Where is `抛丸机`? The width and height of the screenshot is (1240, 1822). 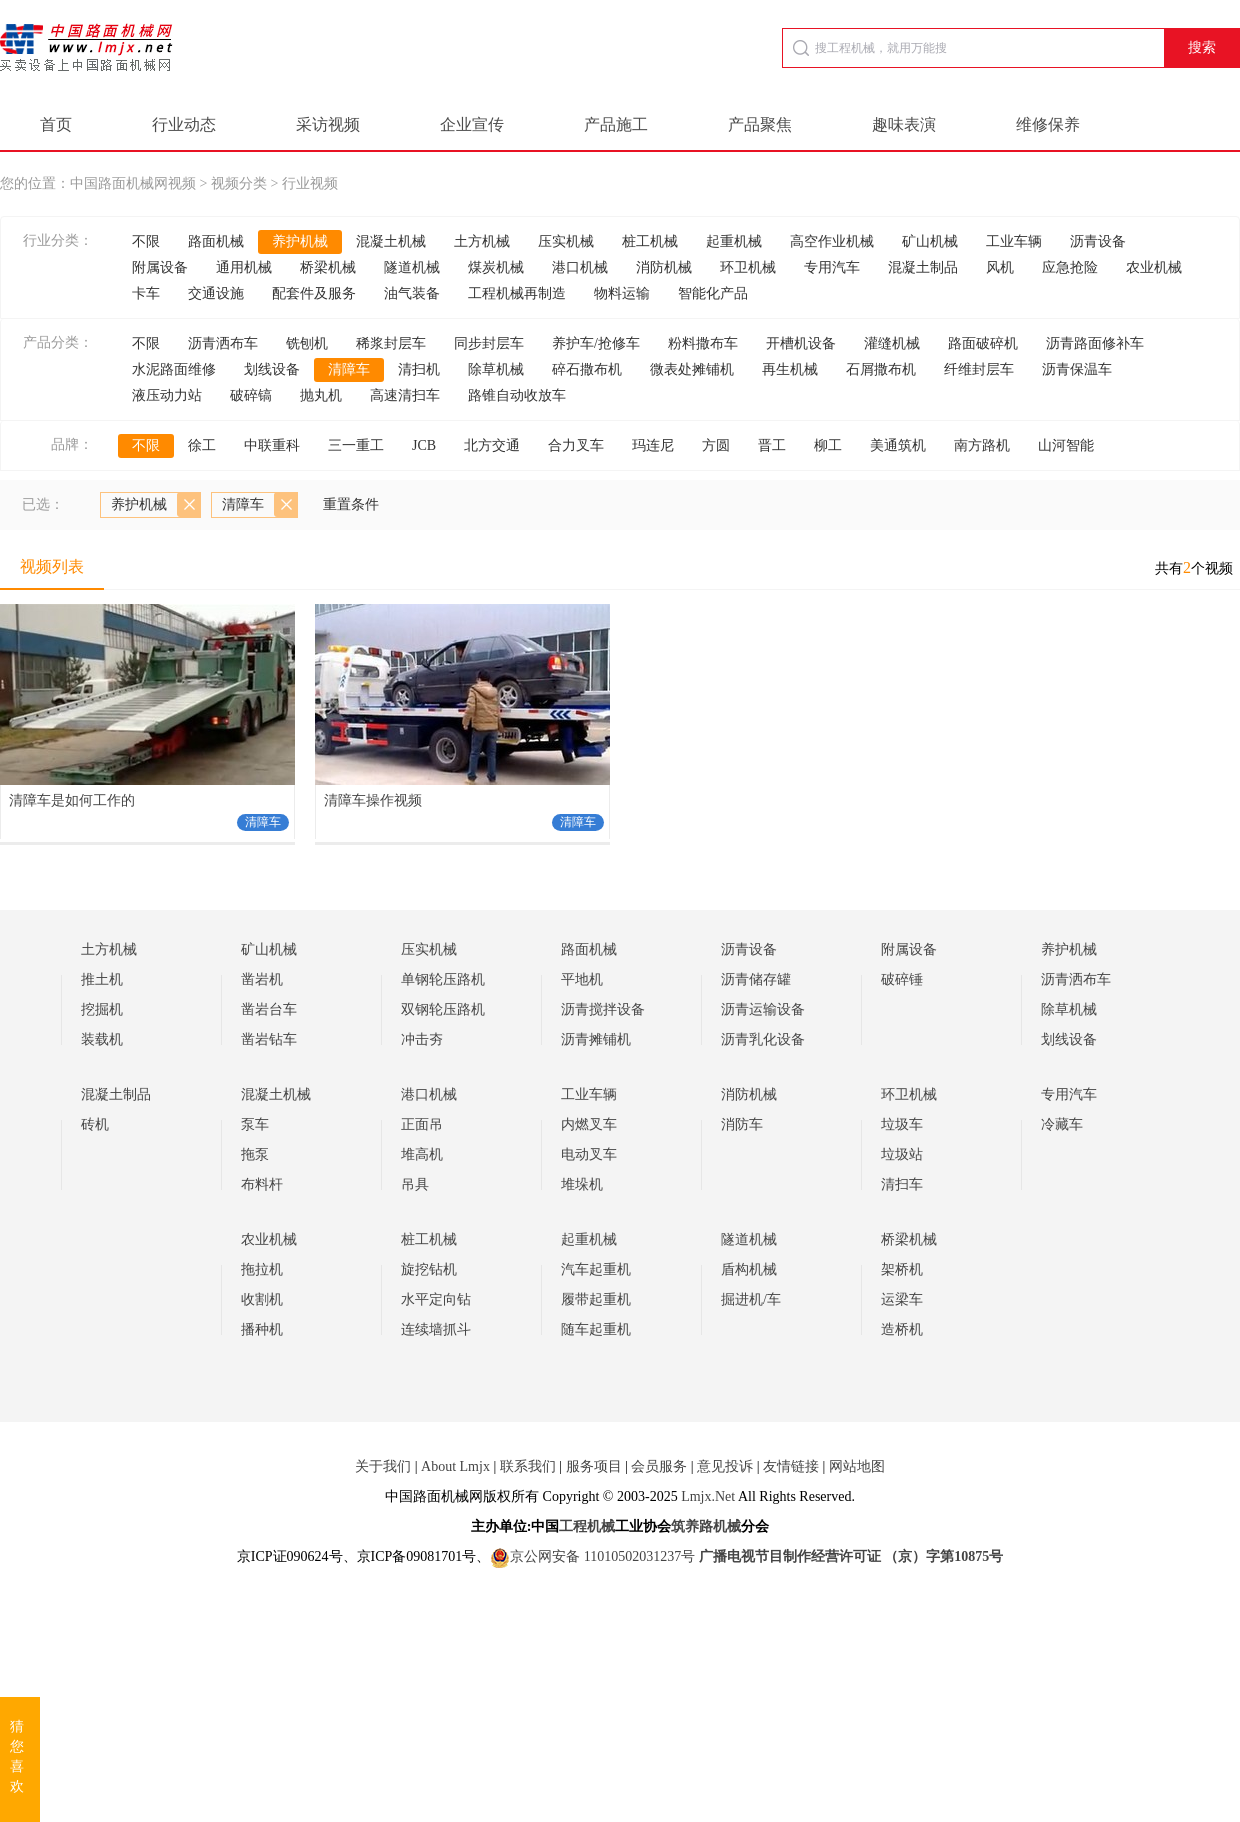
抛丸机 is located at coordinates (321, 395).